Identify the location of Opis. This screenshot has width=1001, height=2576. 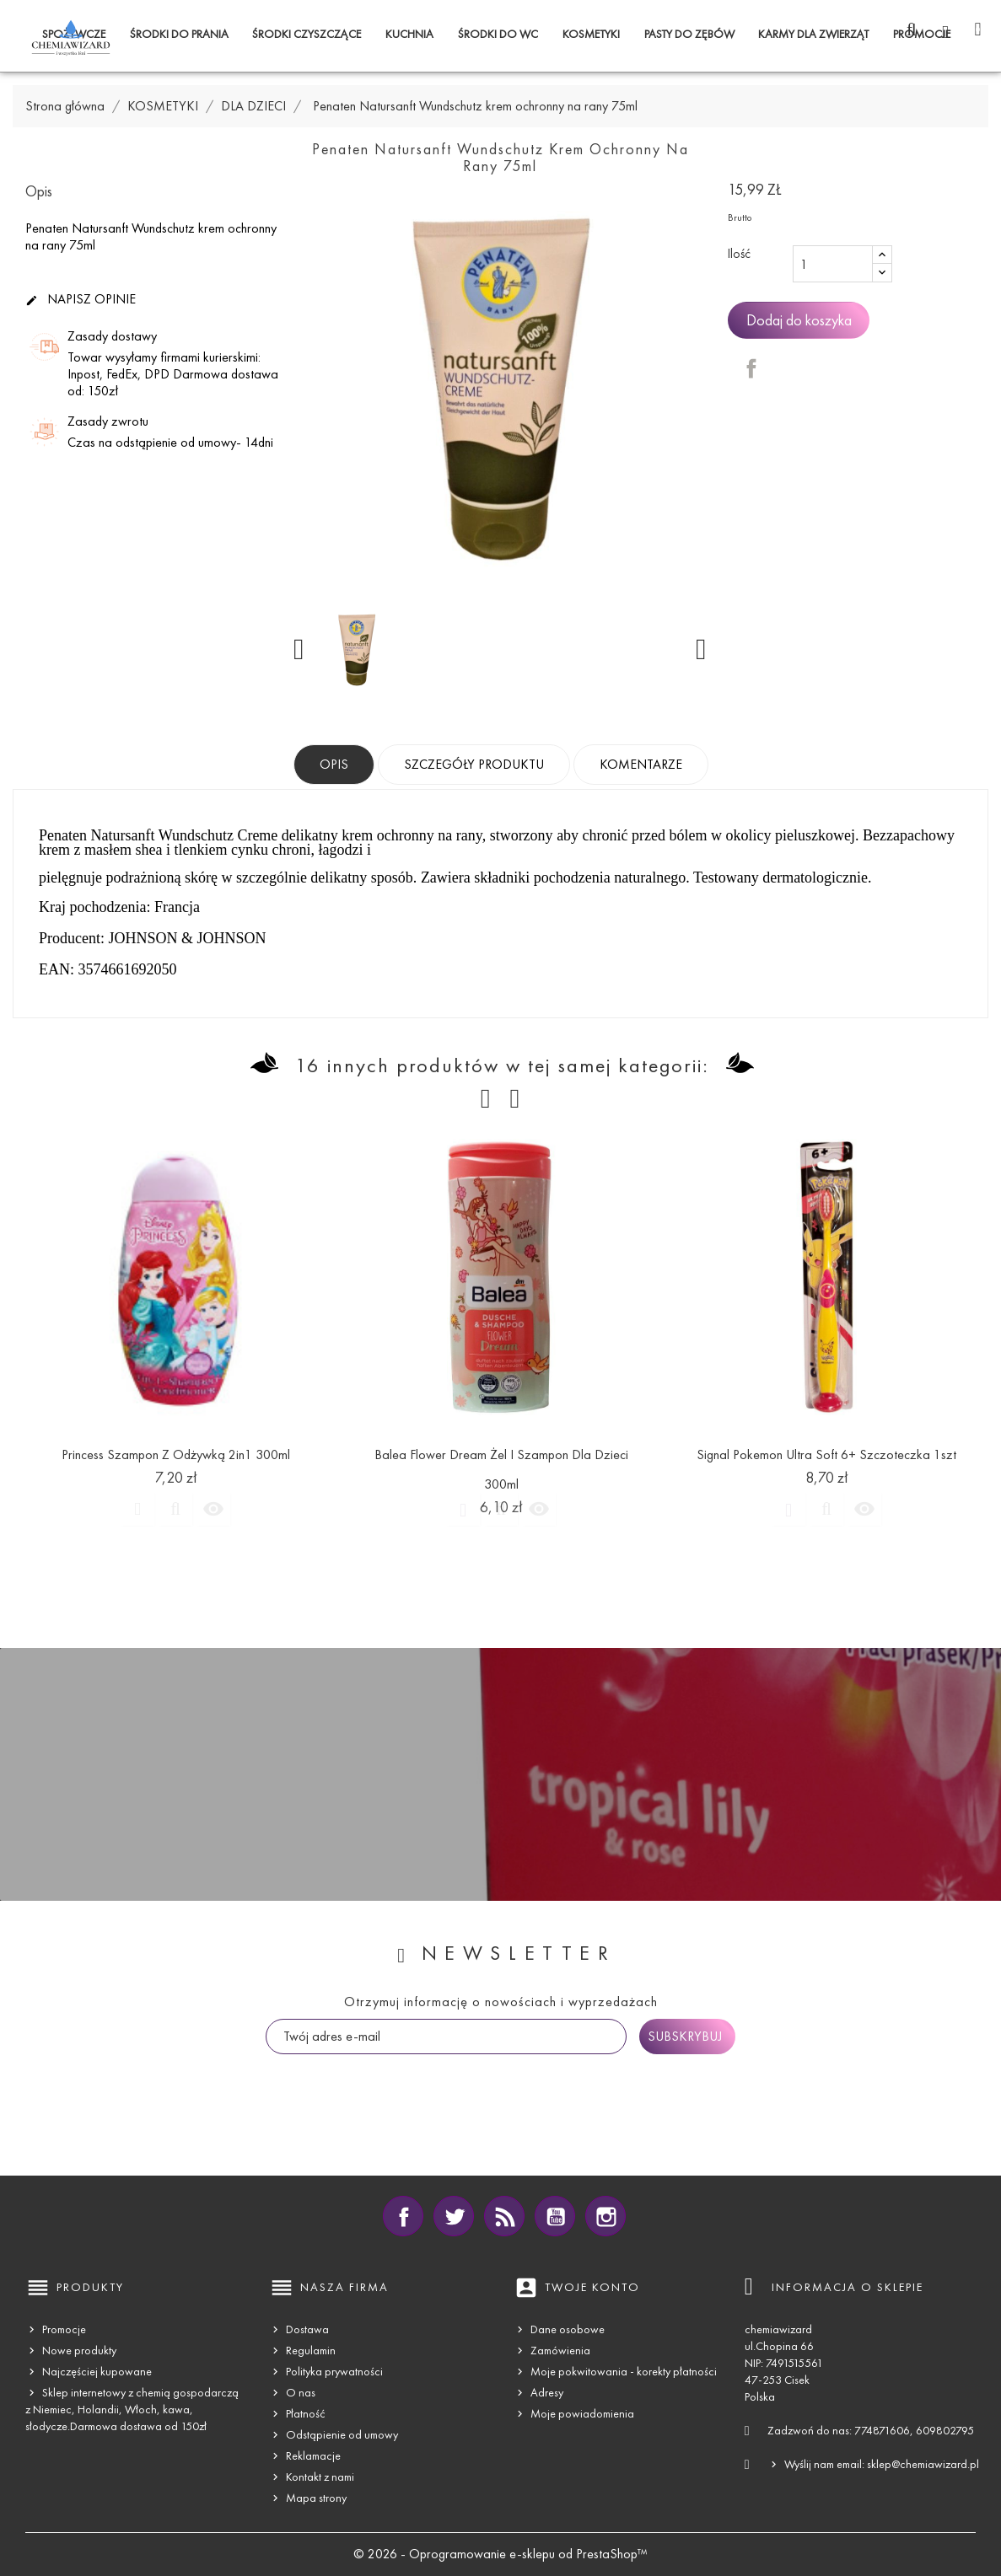
(334, 764).